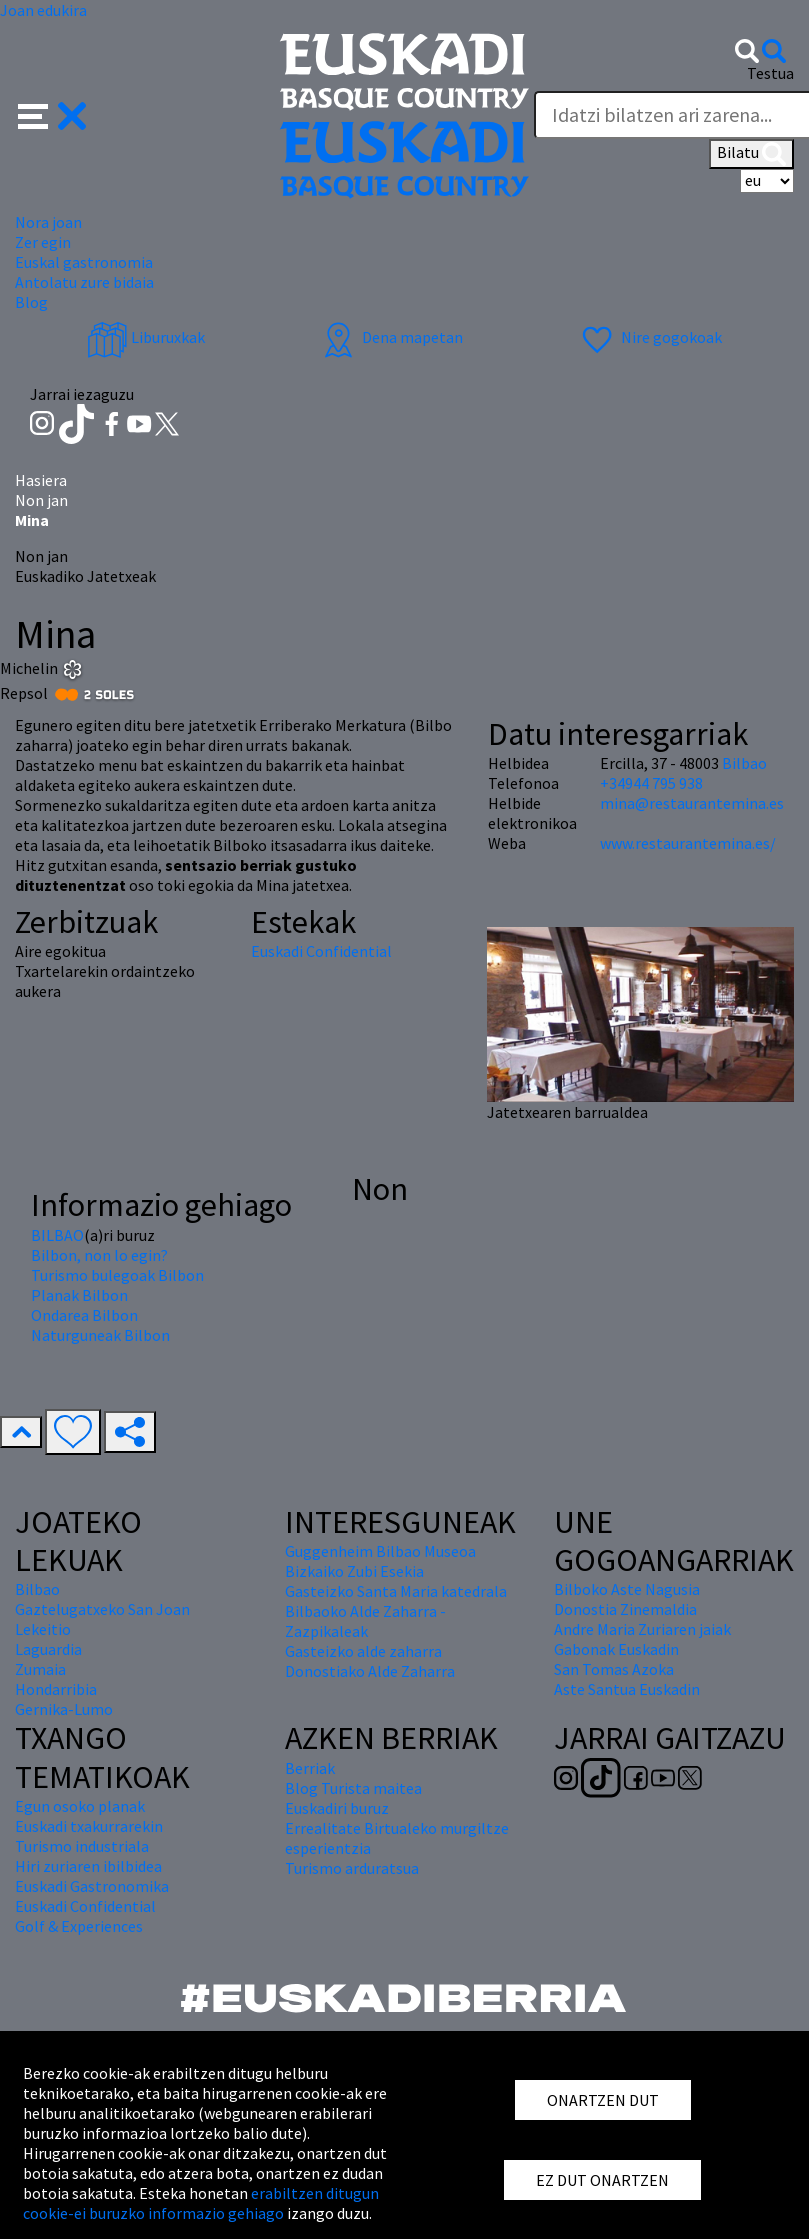 This screenshot has height=2239, width=809. Describe the element at coordinates (353, 1788) in the screenshot. I see `Blog Turista maitea` at that location.